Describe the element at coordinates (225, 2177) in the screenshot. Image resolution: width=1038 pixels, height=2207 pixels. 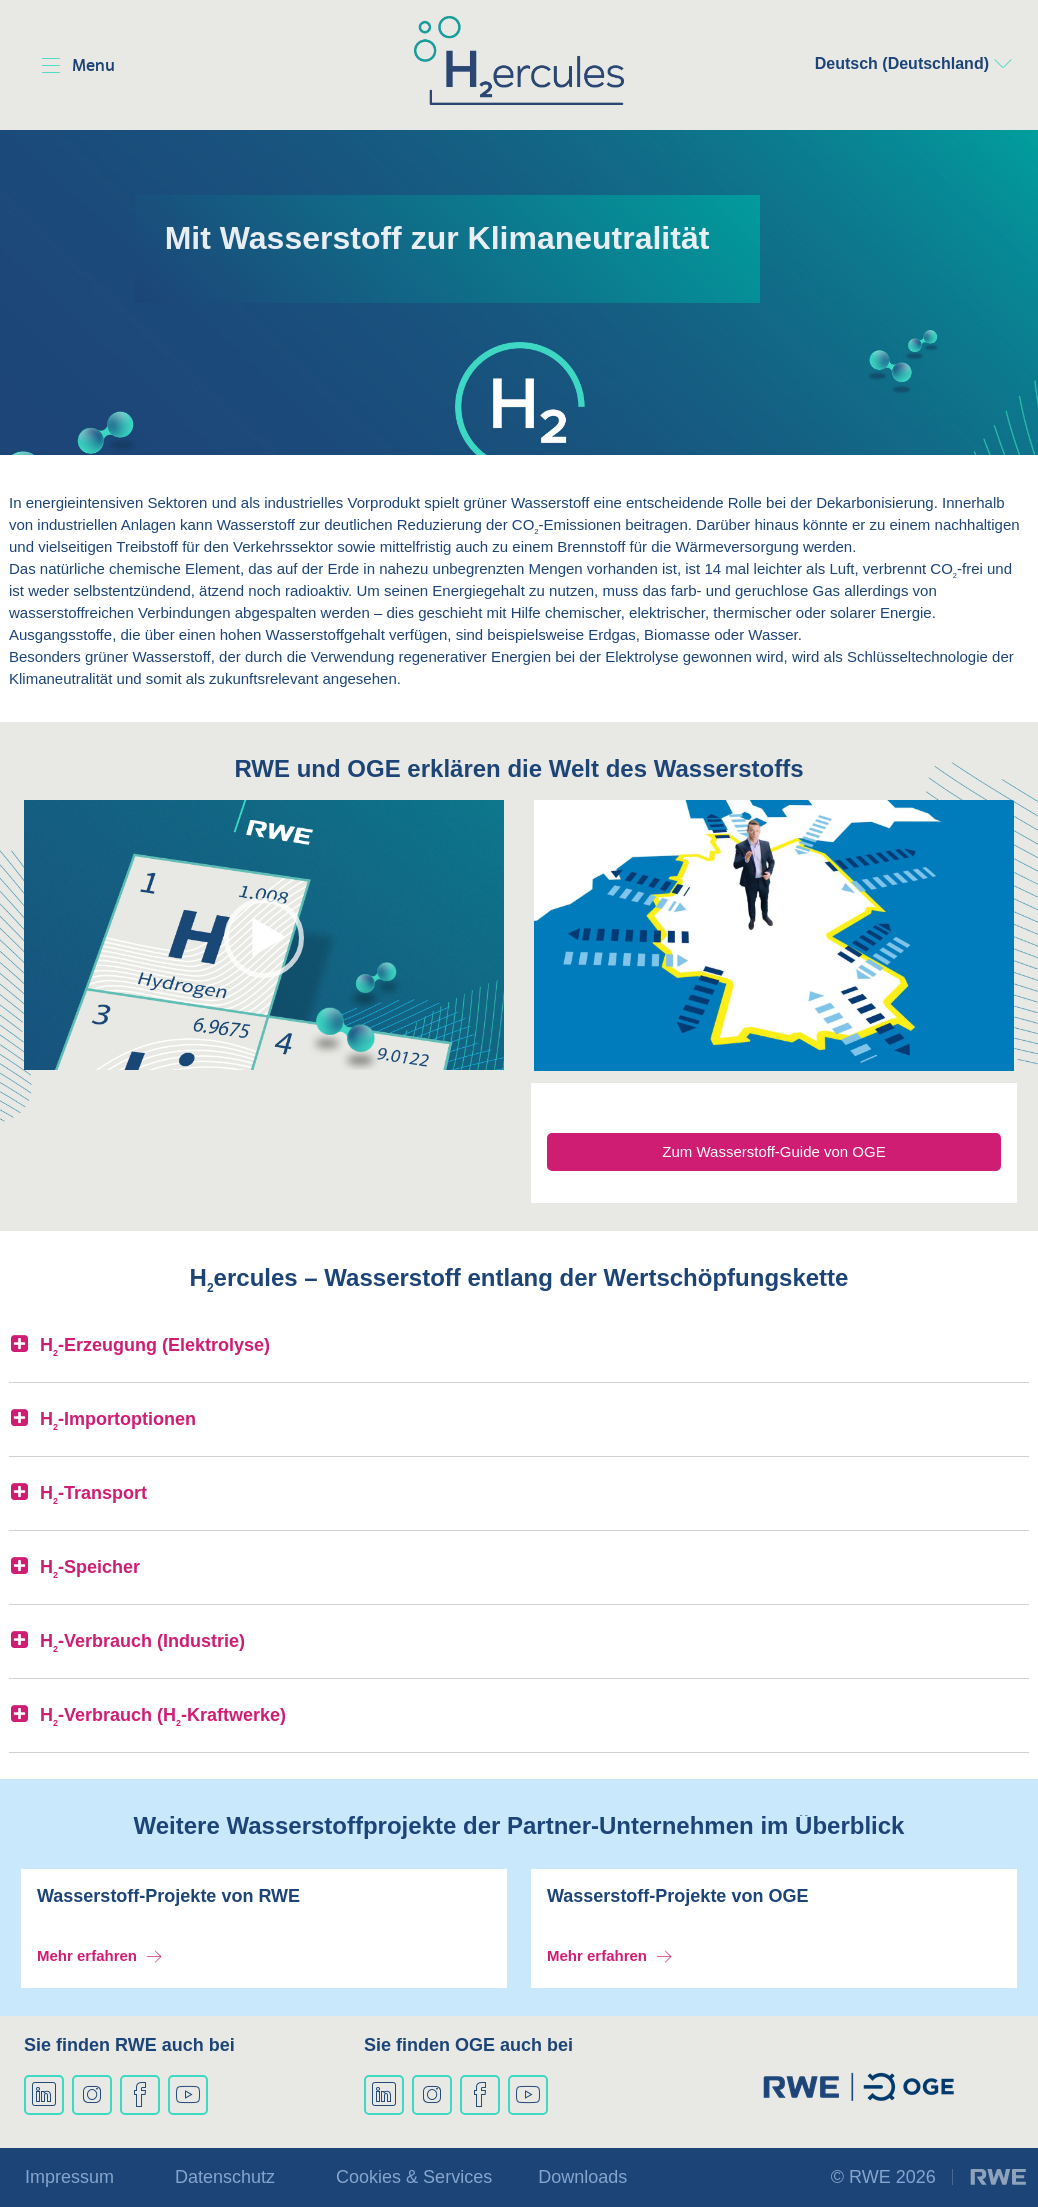
I see `Datenschutz` at that location.